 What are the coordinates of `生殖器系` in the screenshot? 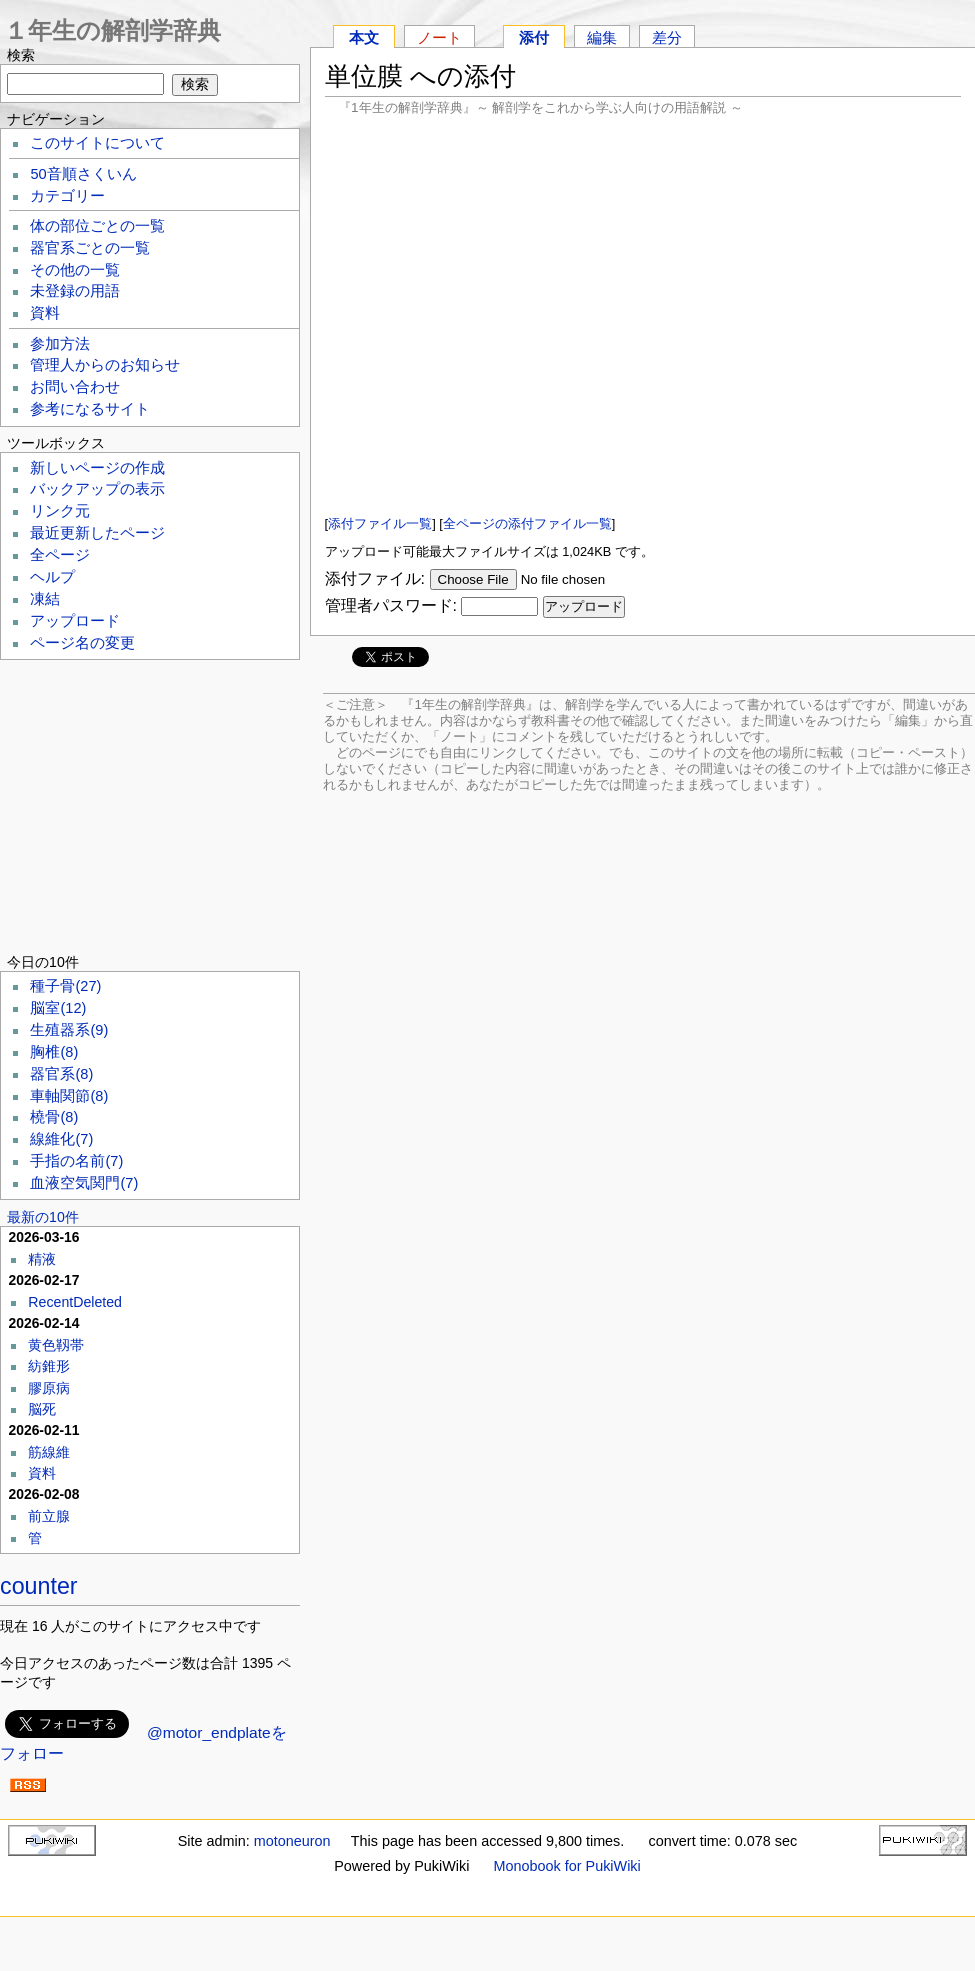 It's located at (69, 1030).